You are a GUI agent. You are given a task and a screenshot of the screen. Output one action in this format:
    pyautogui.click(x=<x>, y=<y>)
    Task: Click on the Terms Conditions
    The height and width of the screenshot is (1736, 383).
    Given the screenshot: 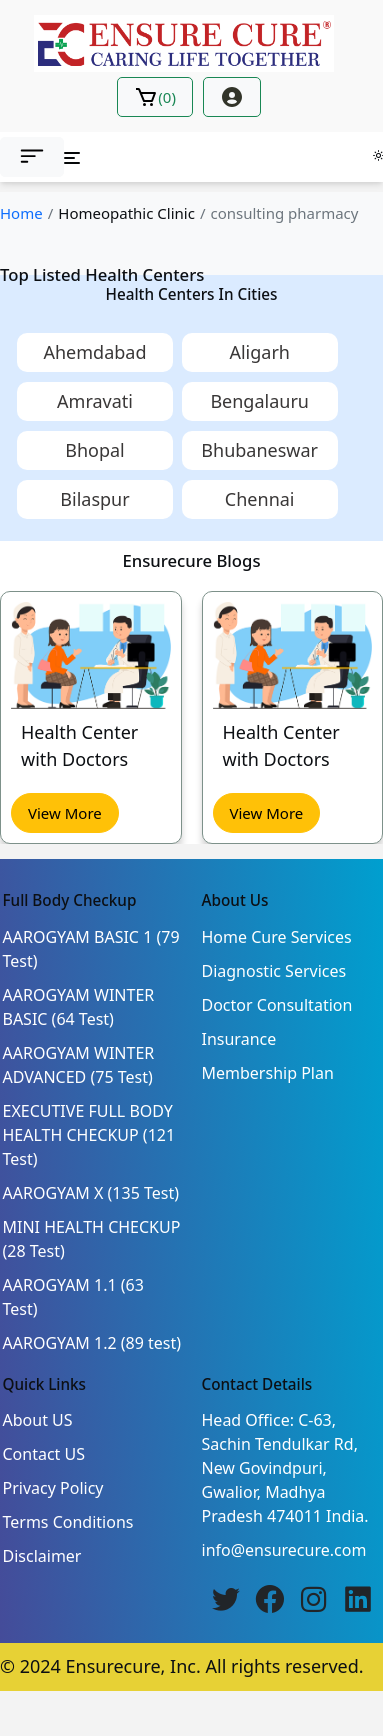 What is the action you would take?
    pyautogui.click(x=68, y=1522)
    